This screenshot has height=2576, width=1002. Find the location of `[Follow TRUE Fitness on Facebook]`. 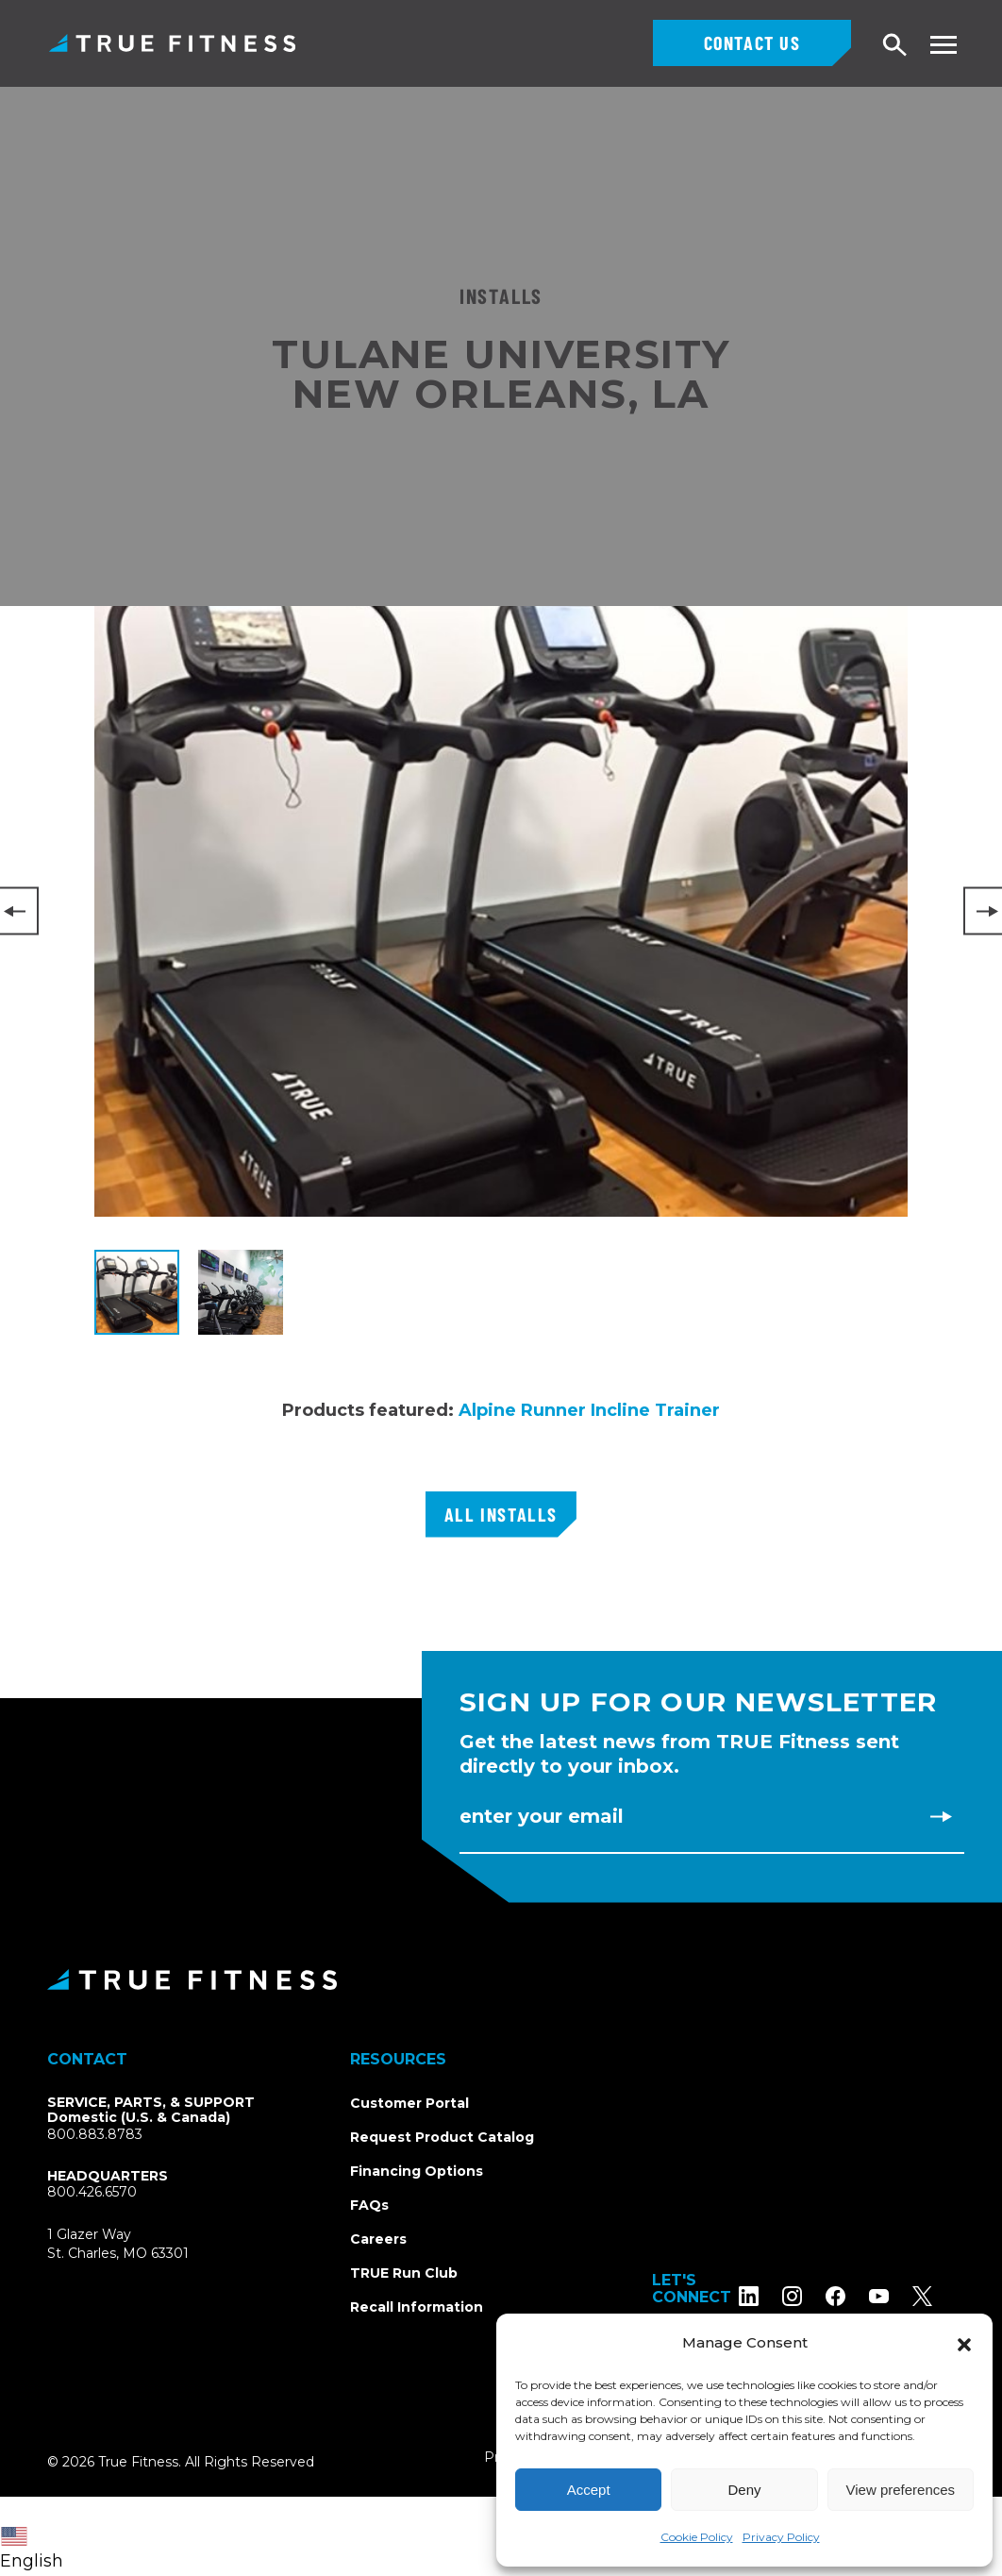

[Follow TRUE Fitness on Facebook] is located at coordinates (858, 2295).